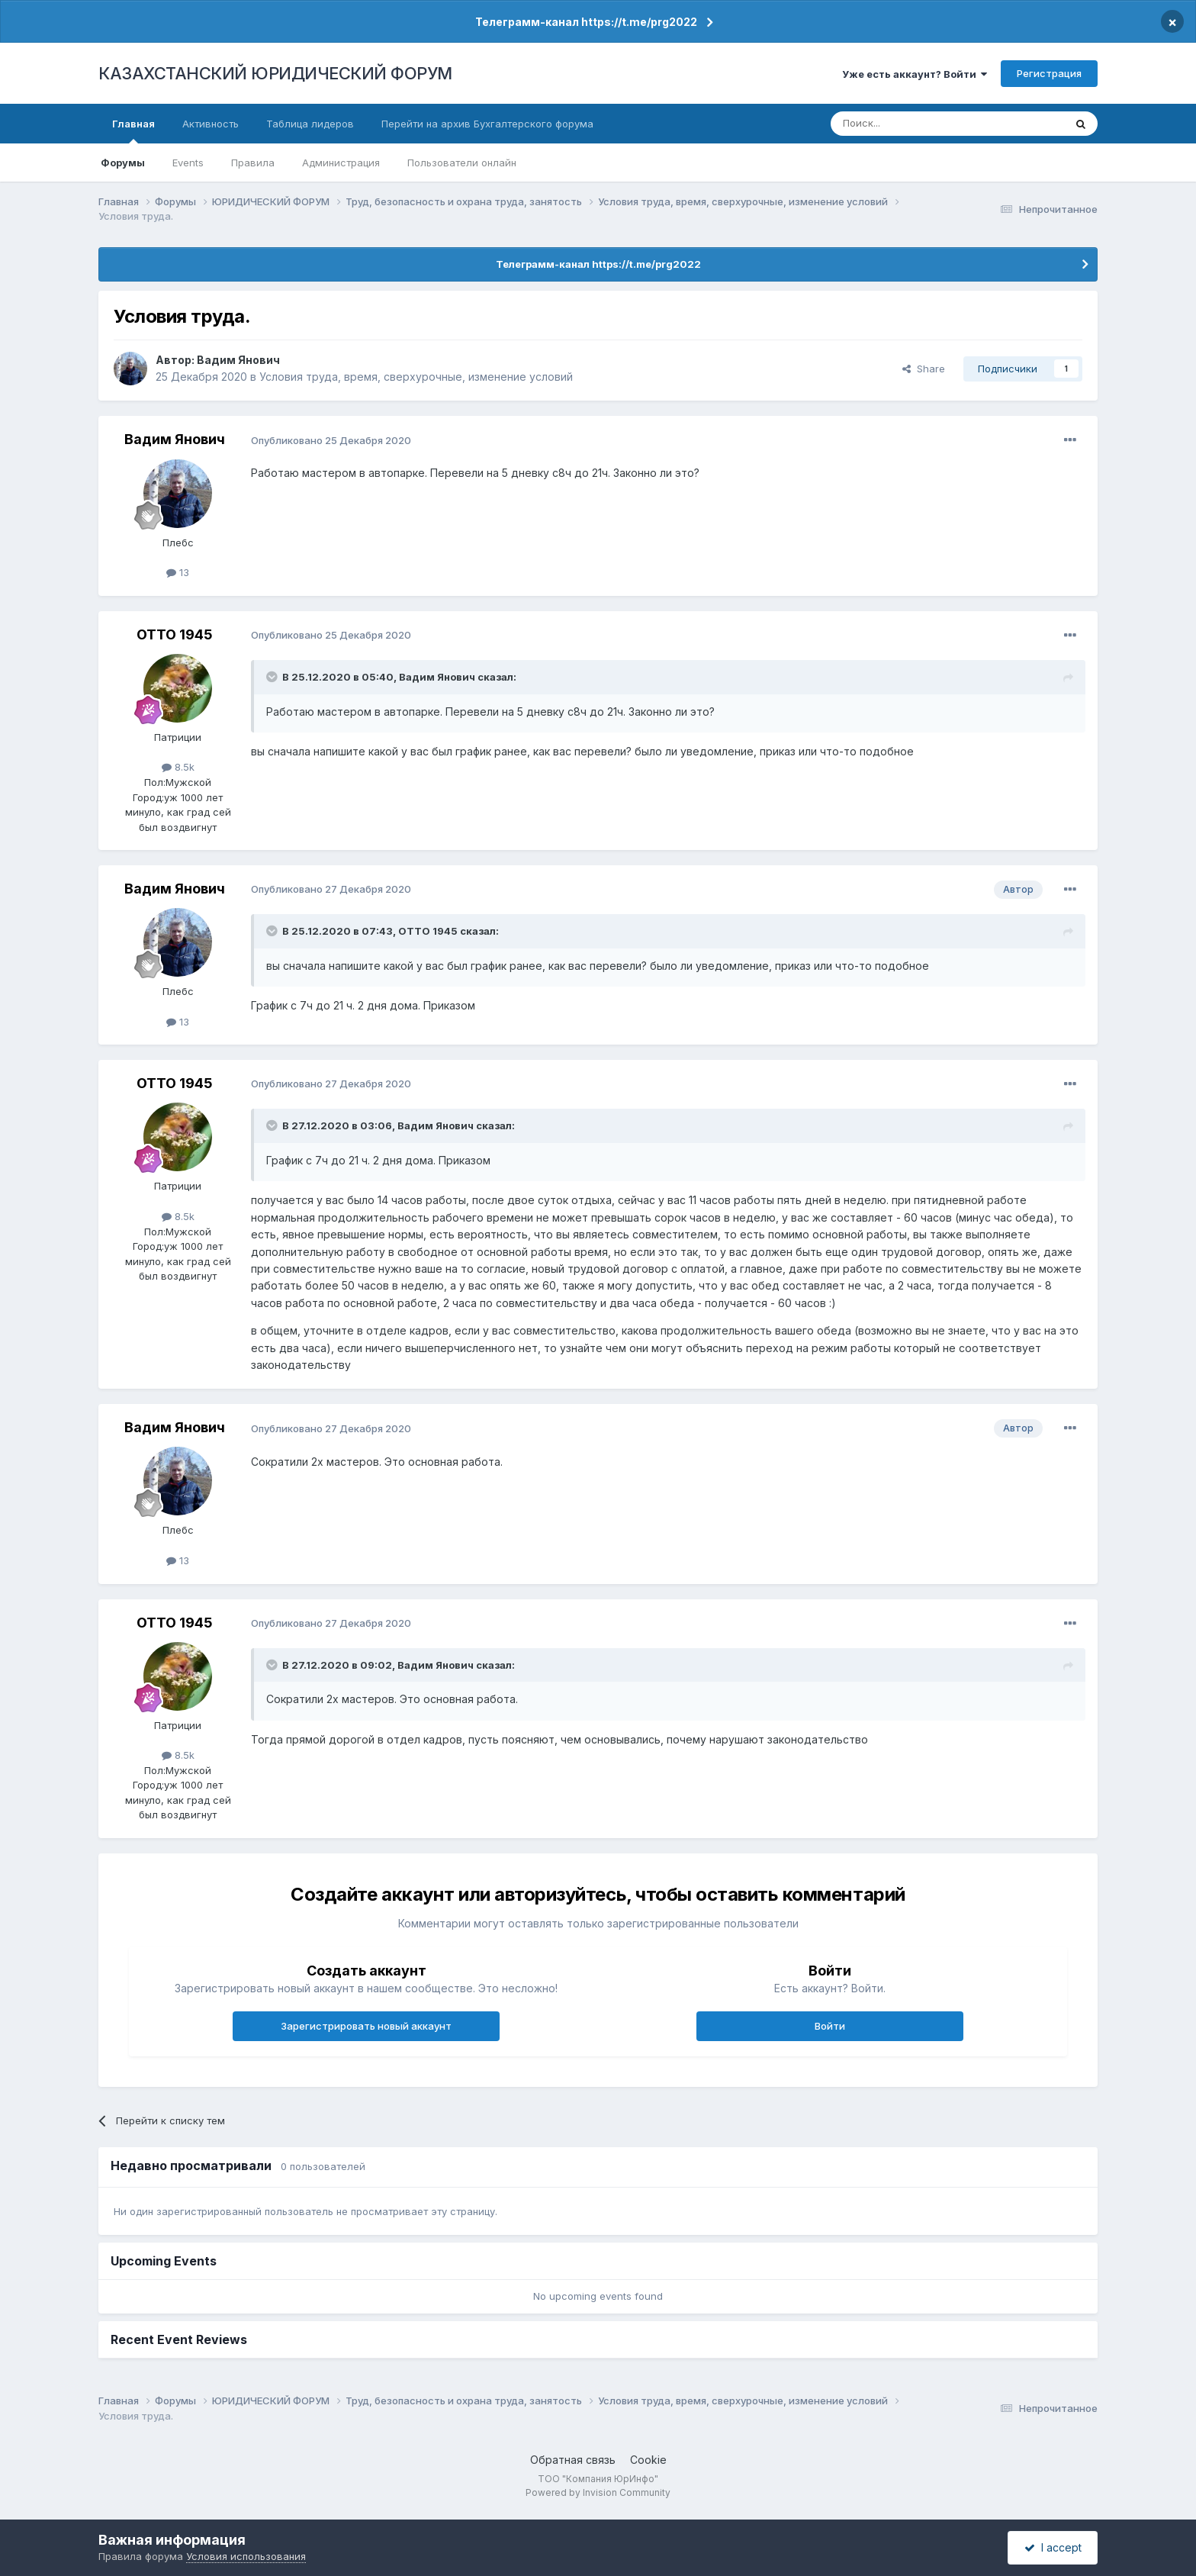  Describe the element at coordinates (573, 2459) in the screenshot. I see `Обратная связь` at that location.